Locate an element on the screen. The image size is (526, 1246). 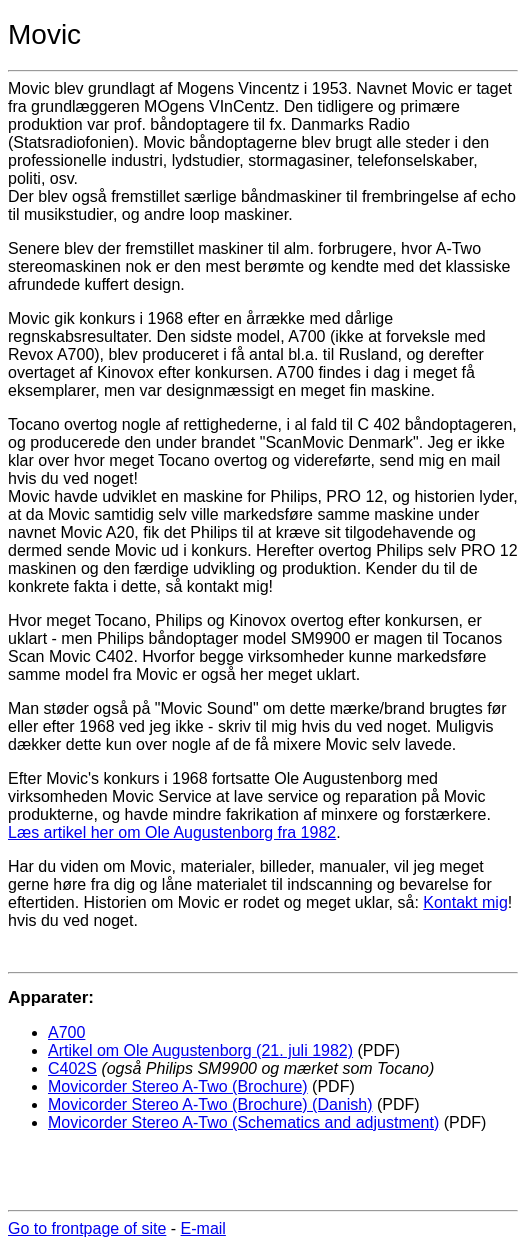
C402S is located at coordinates (72, 1068).